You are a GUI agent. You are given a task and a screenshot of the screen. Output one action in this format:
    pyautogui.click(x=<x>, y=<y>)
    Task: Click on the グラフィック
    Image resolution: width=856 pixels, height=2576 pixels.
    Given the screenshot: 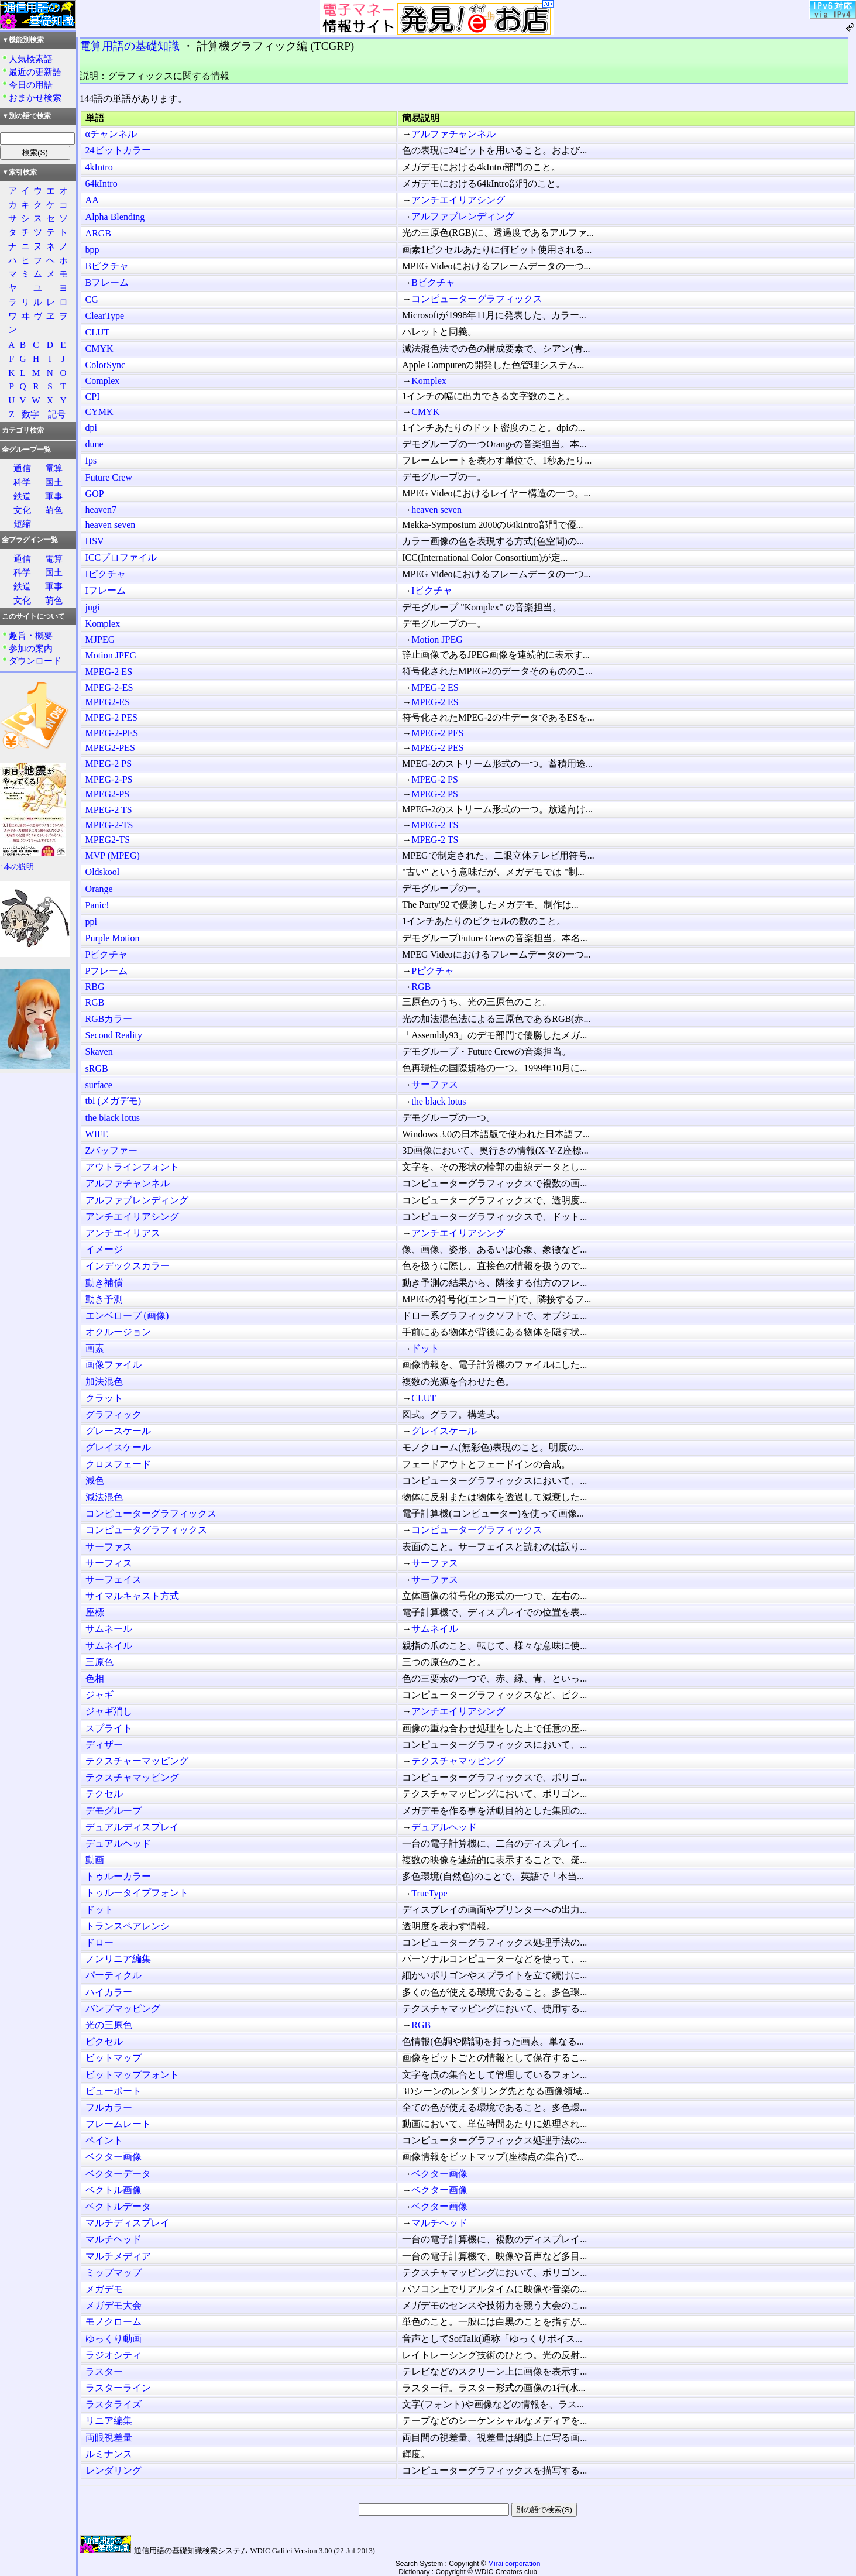 What is the action you would take?
    pyautogui.click(x=113, y=1414)
    